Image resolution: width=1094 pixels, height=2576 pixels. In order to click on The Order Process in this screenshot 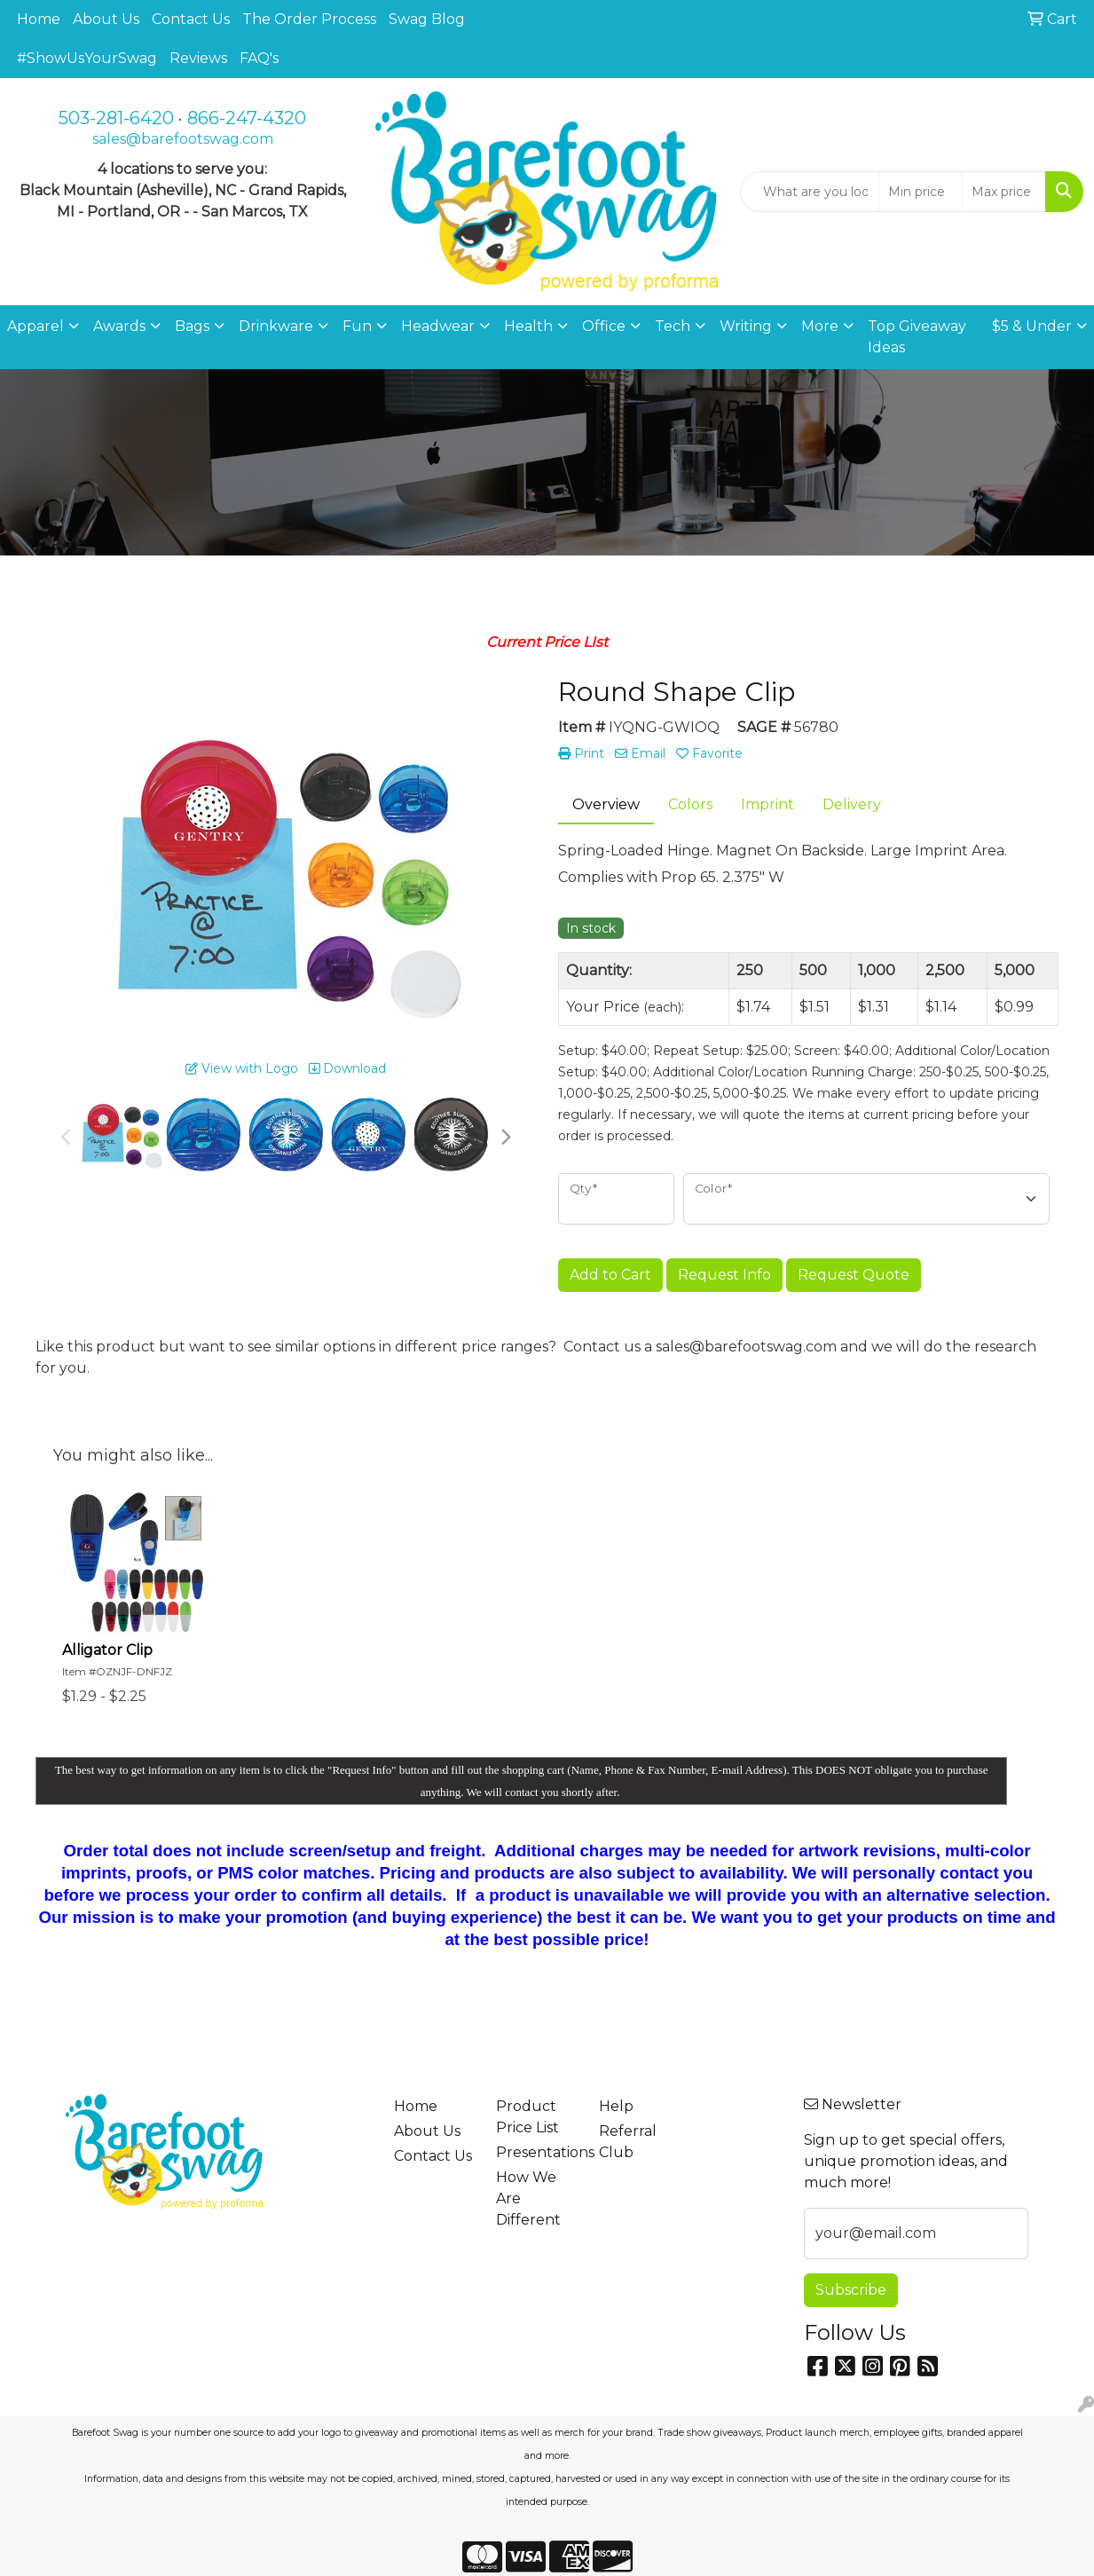, I will do `click(309, 19)`.